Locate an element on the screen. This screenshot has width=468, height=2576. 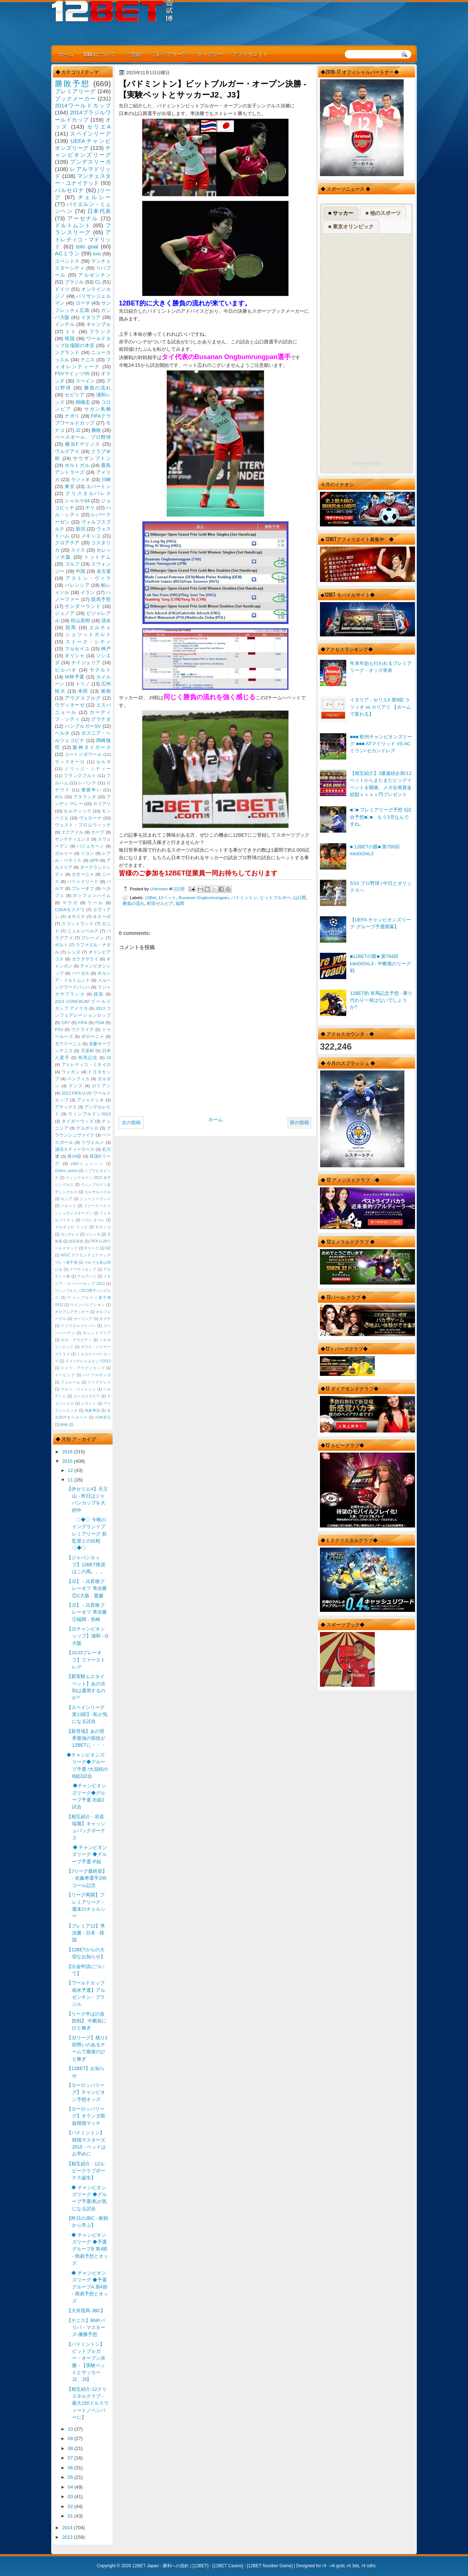
優勝争い is located at coordinates (91, 790).